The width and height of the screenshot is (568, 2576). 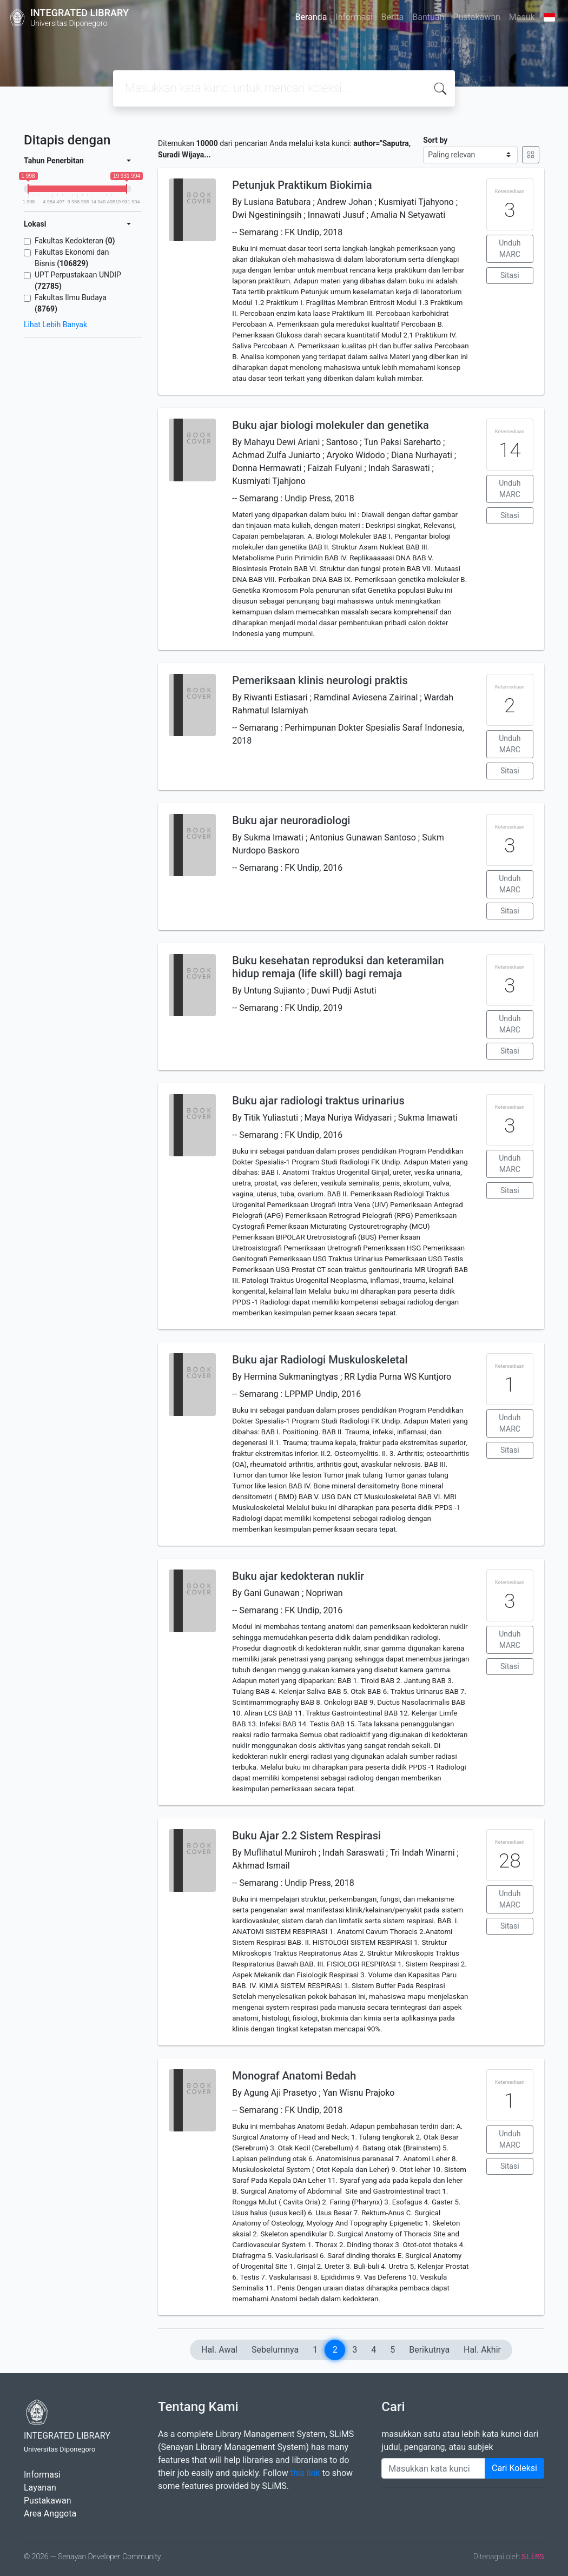 I want to click on Pemeriksaan klinis neurologi praktis, so click(x=319, y=680).